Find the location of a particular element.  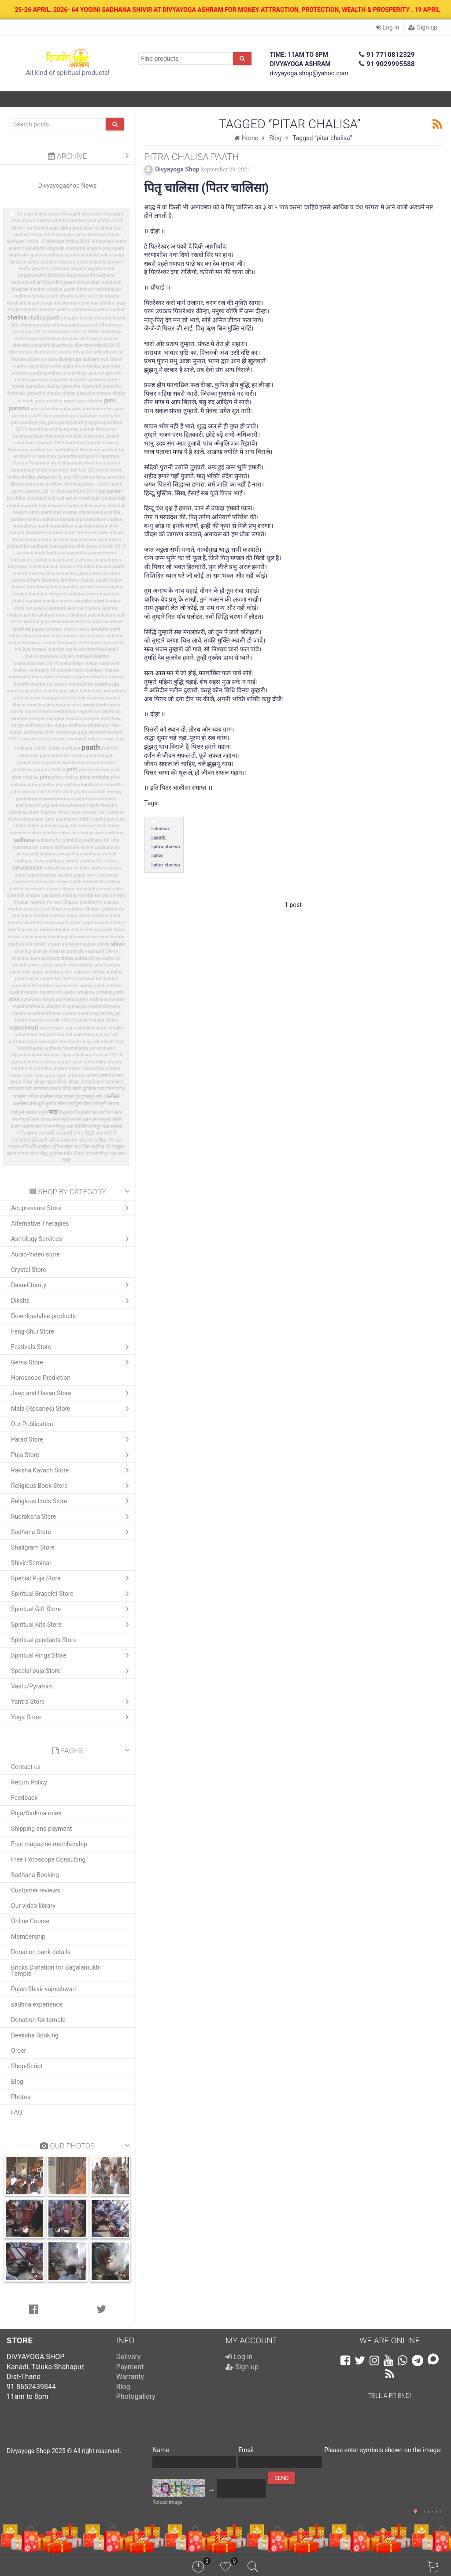

पितृस्तोत्र पाठ is located at coordinates (86, 1112).